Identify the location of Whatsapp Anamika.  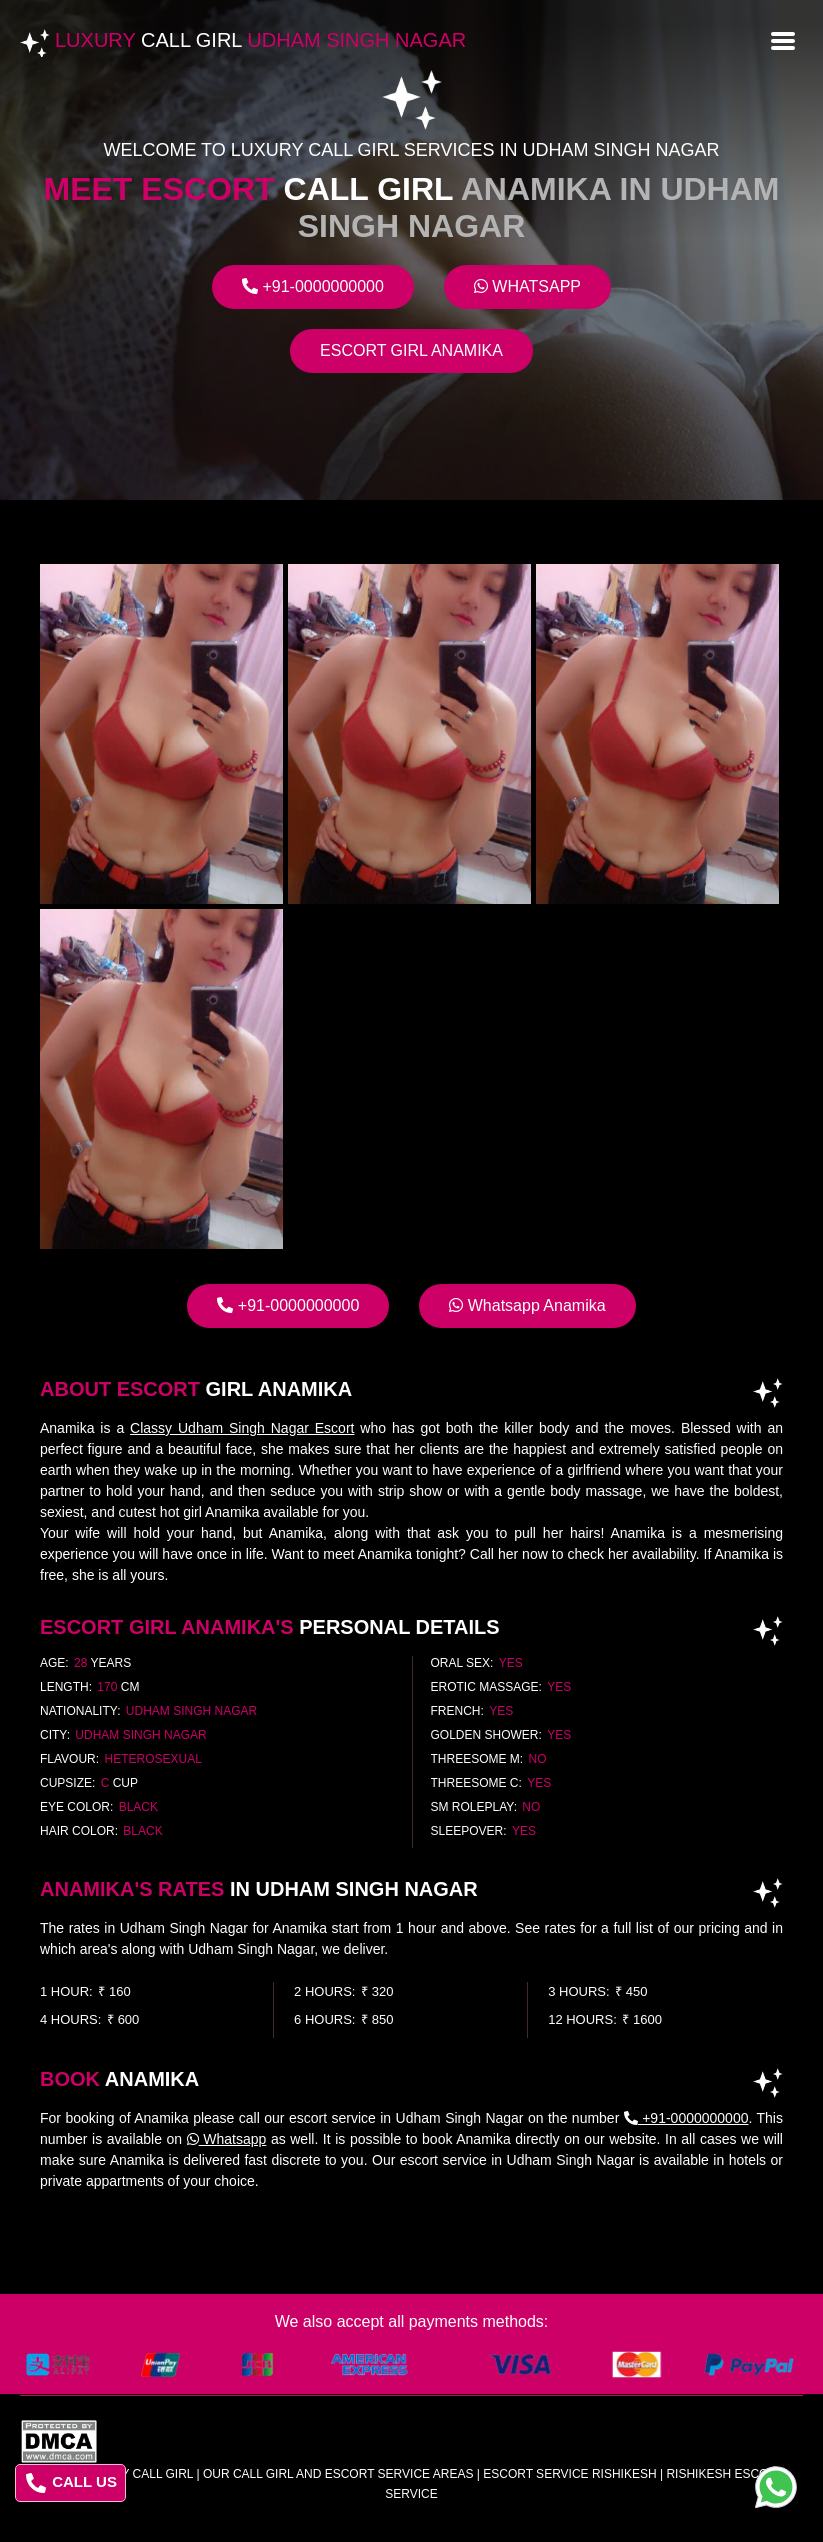
(527, 1305).